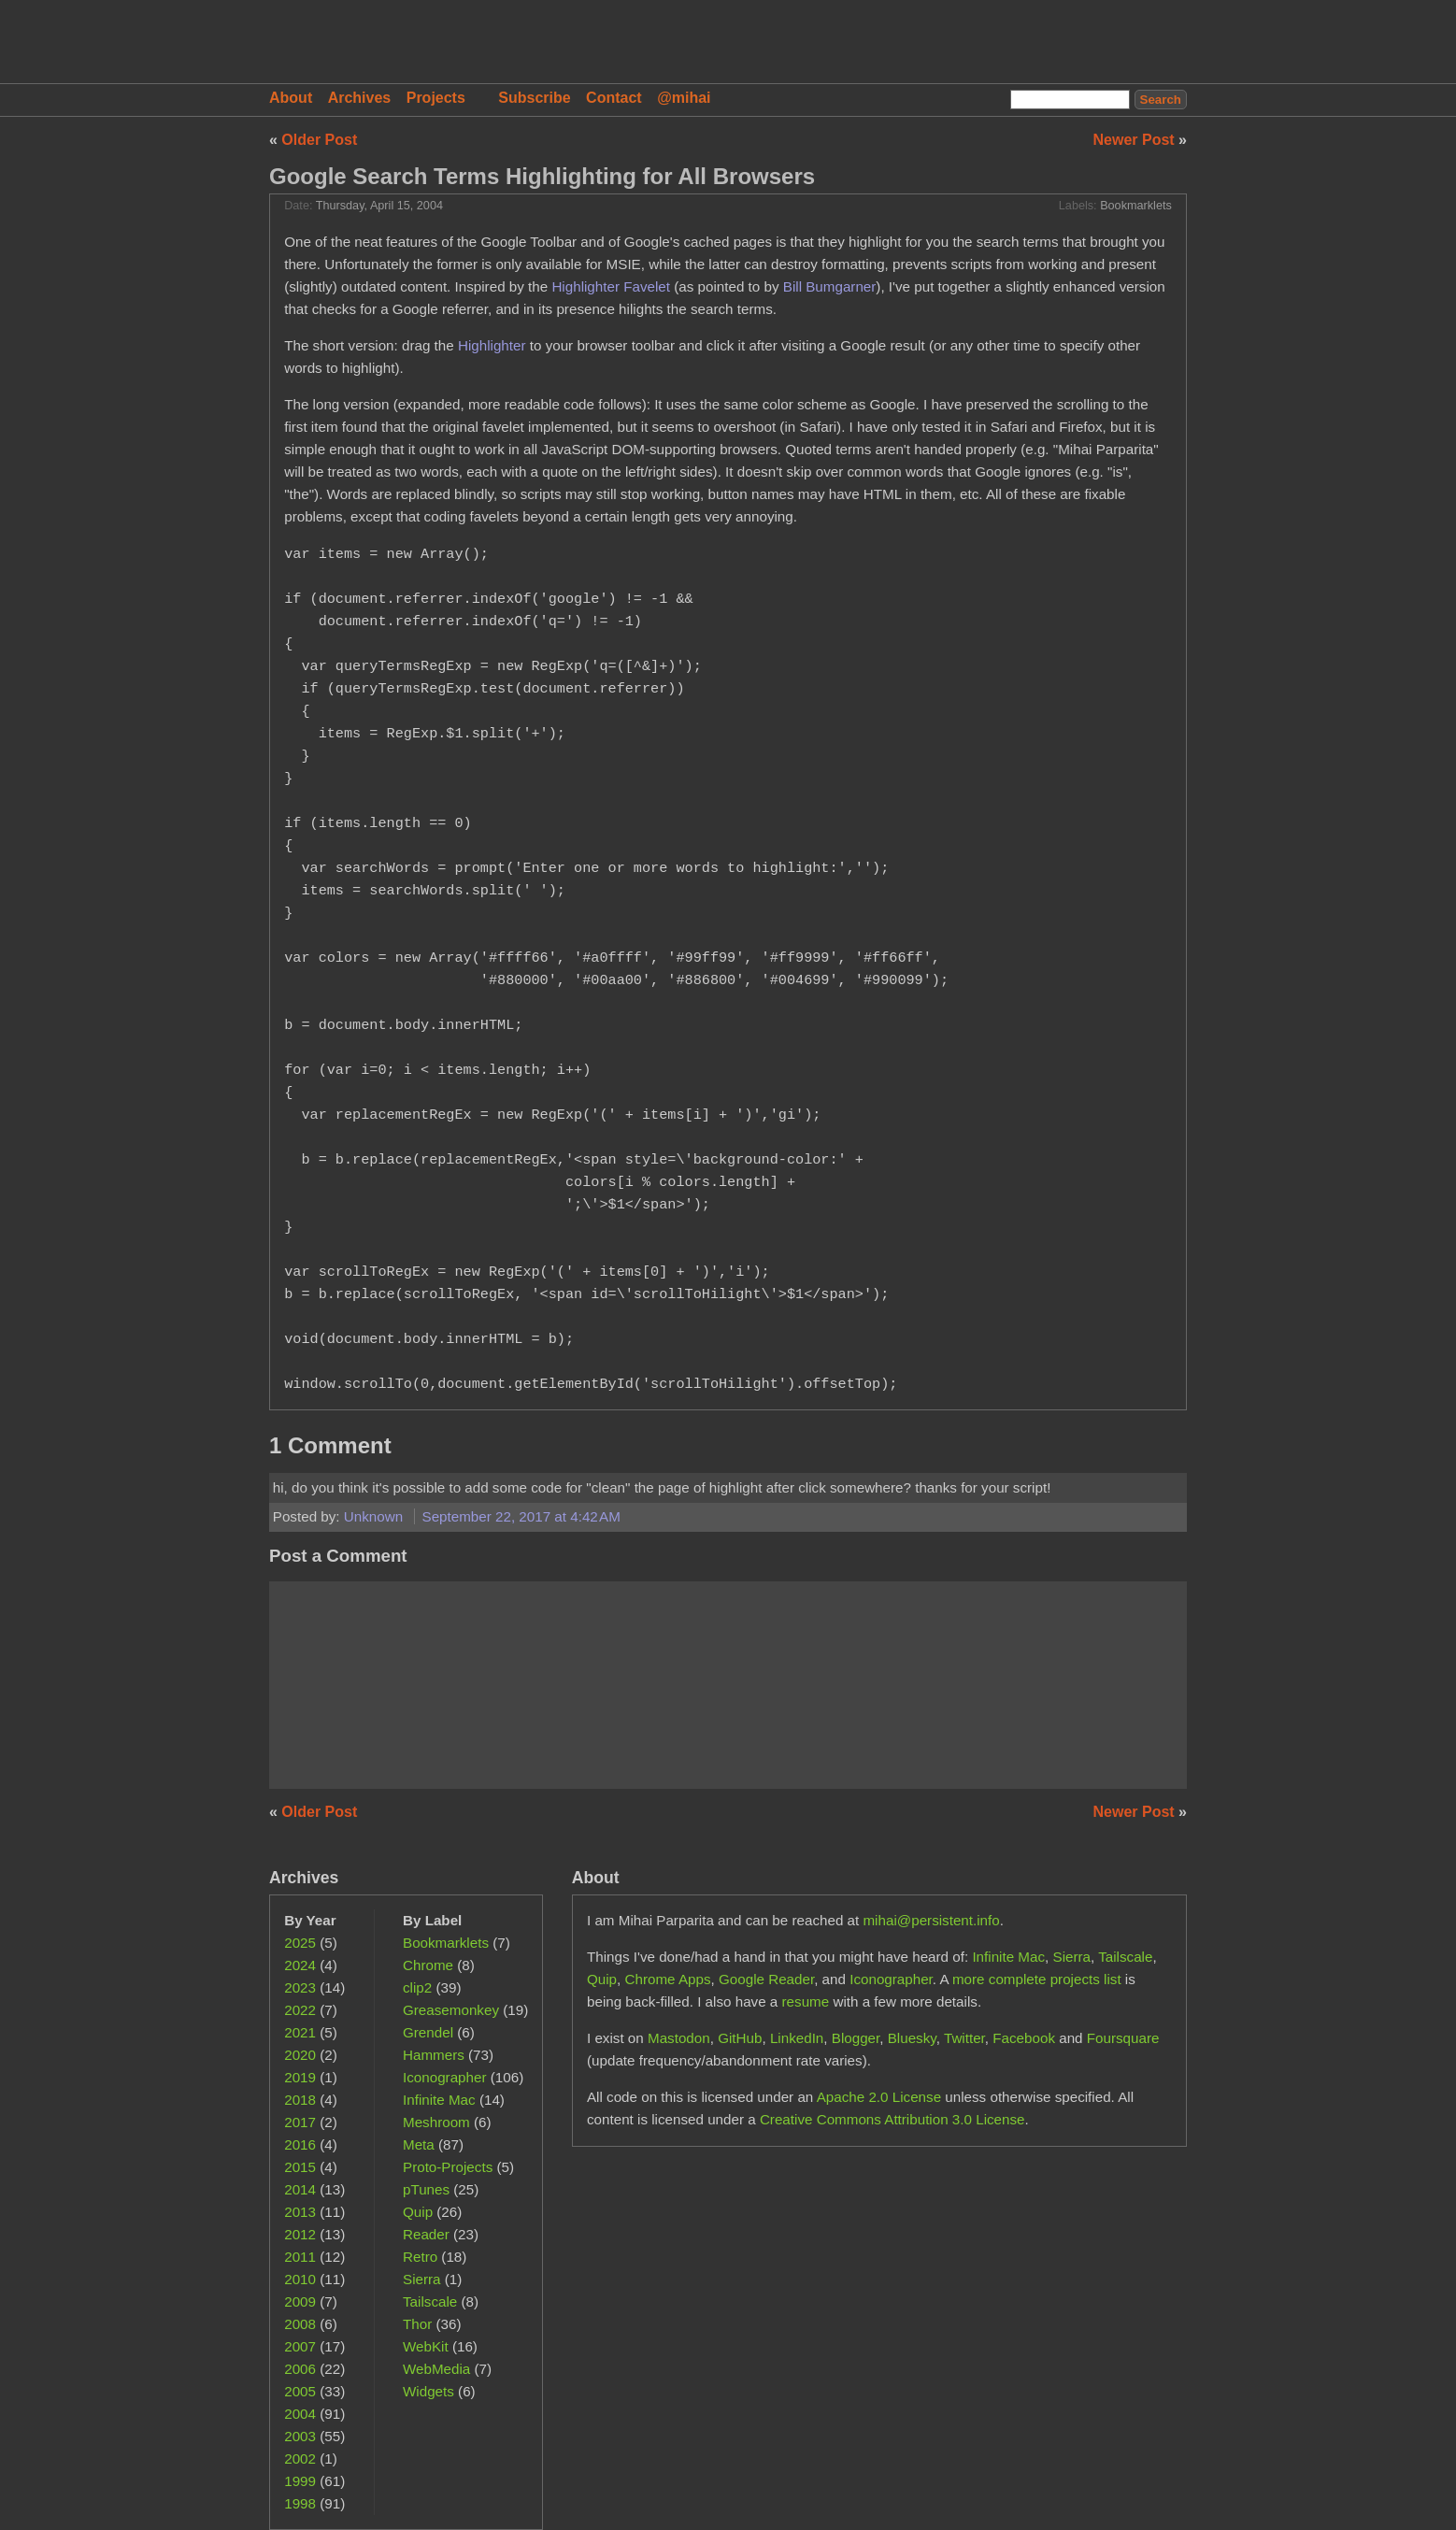  What do you see at coordinates (830, 286) in the screenshot?
I see `Bill Bumgarner` at bounding box center [830, 286].